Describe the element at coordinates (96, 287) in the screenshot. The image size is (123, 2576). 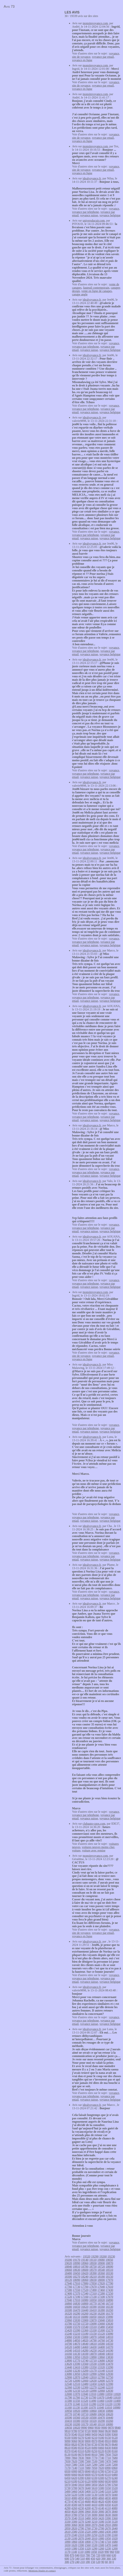
I see `fauteuil contemporain` at that location.